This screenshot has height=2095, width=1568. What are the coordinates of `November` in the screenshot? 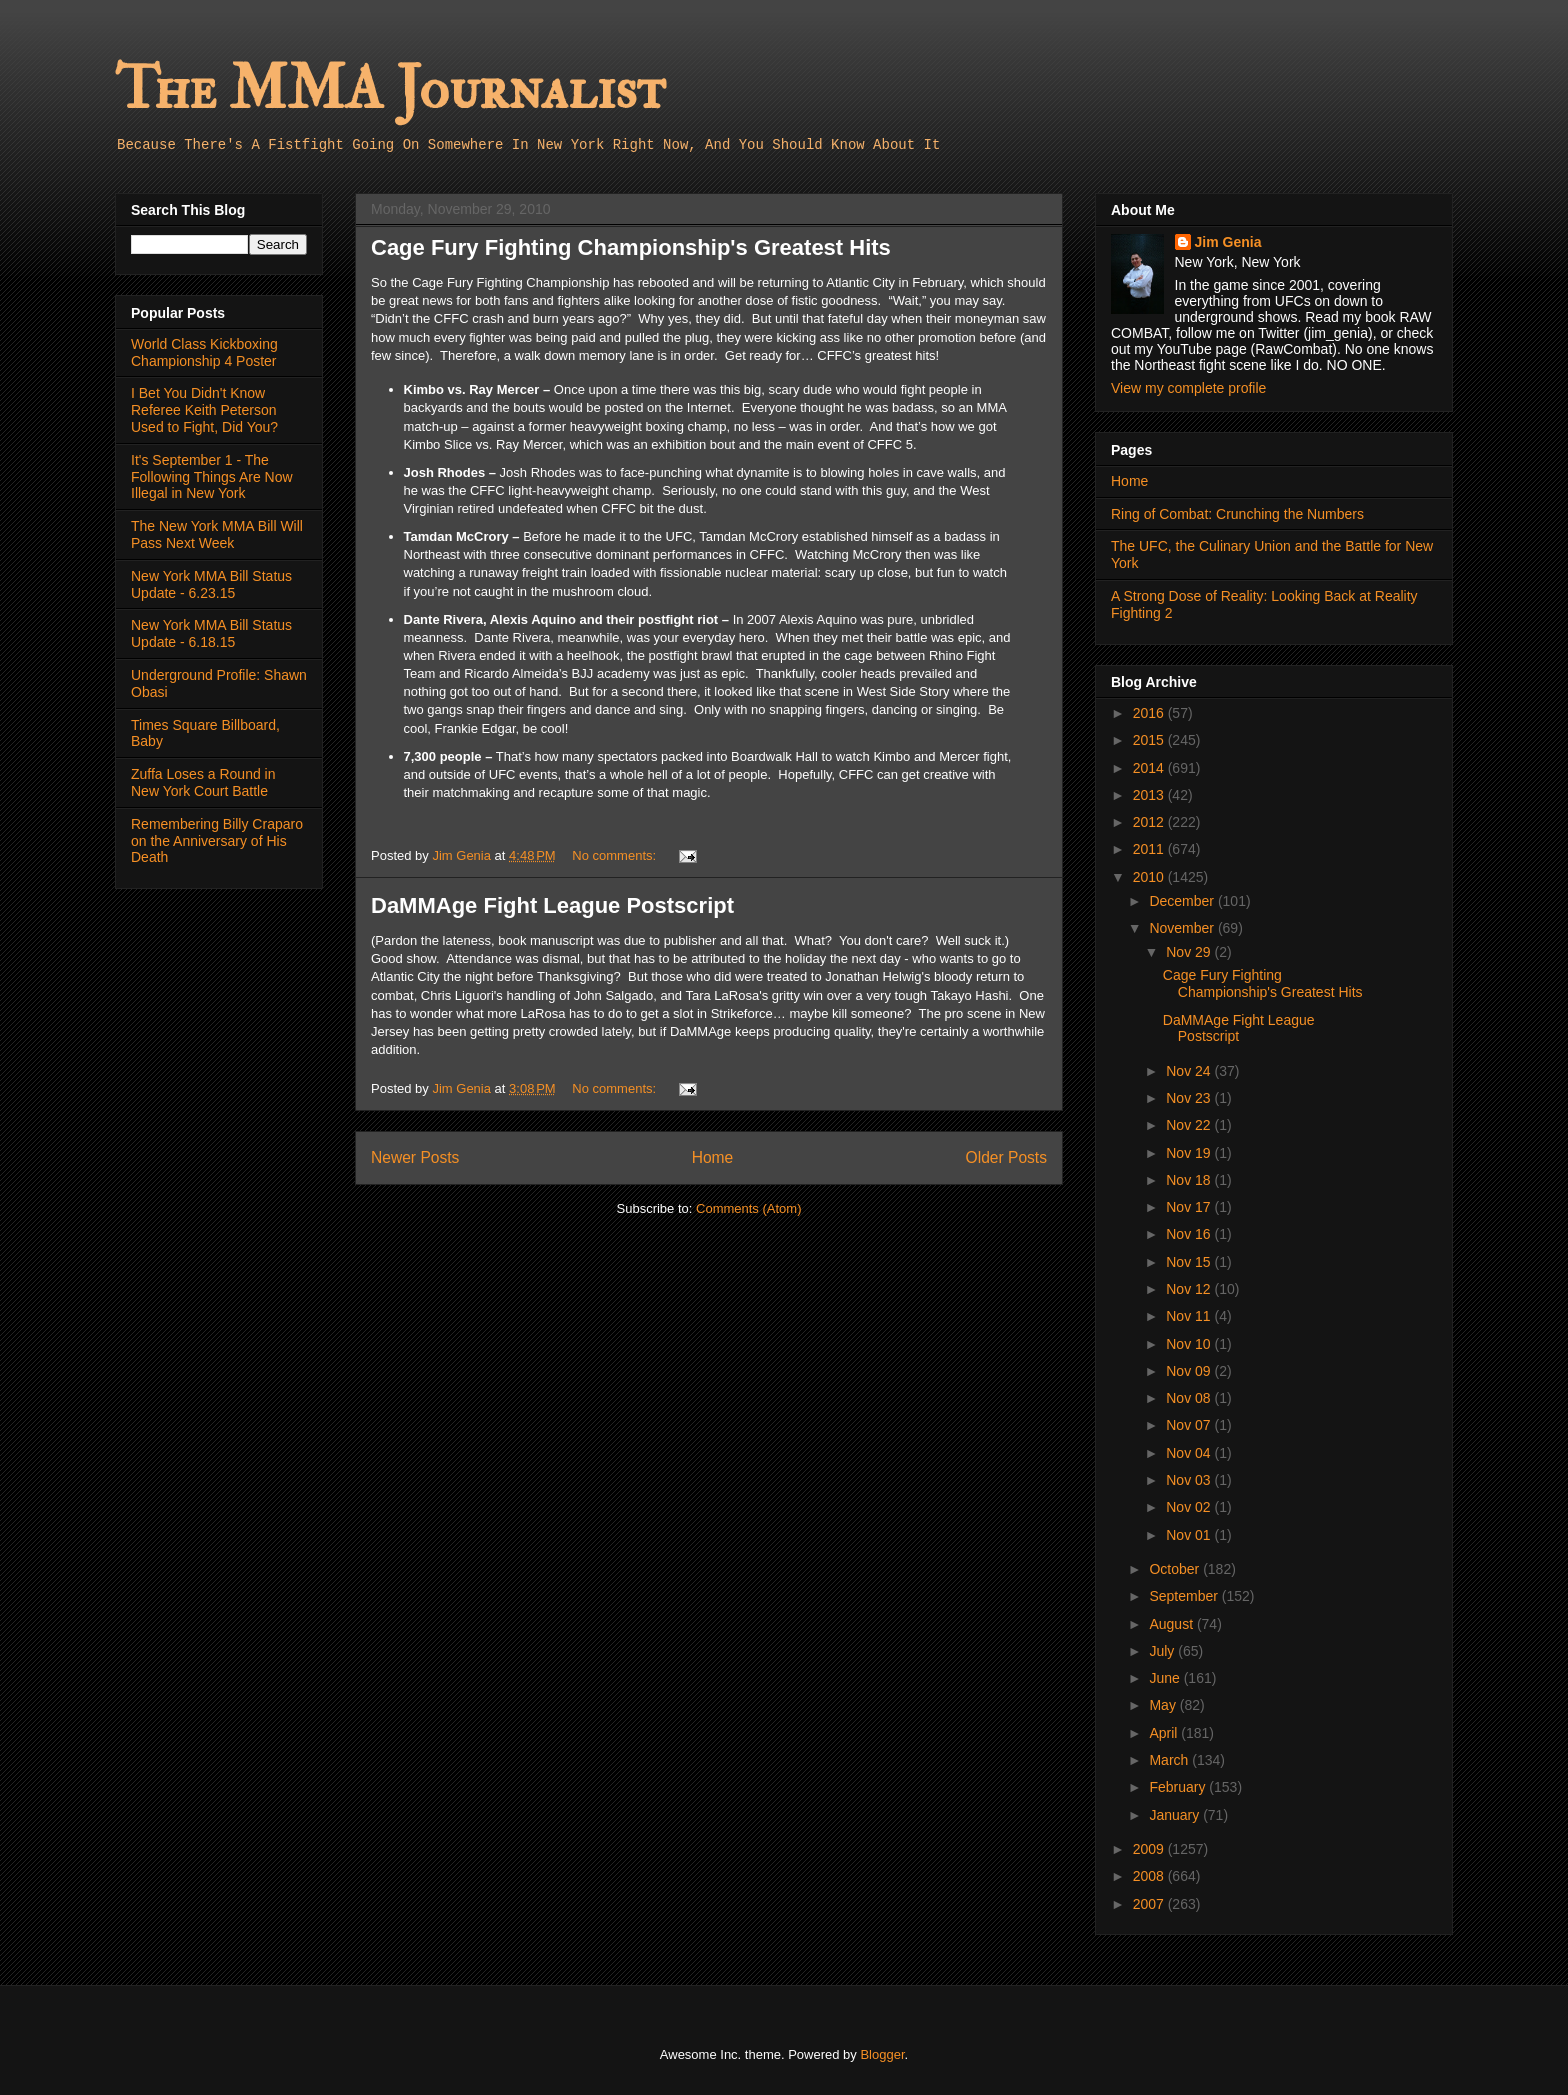 It's located at (1183, 928).